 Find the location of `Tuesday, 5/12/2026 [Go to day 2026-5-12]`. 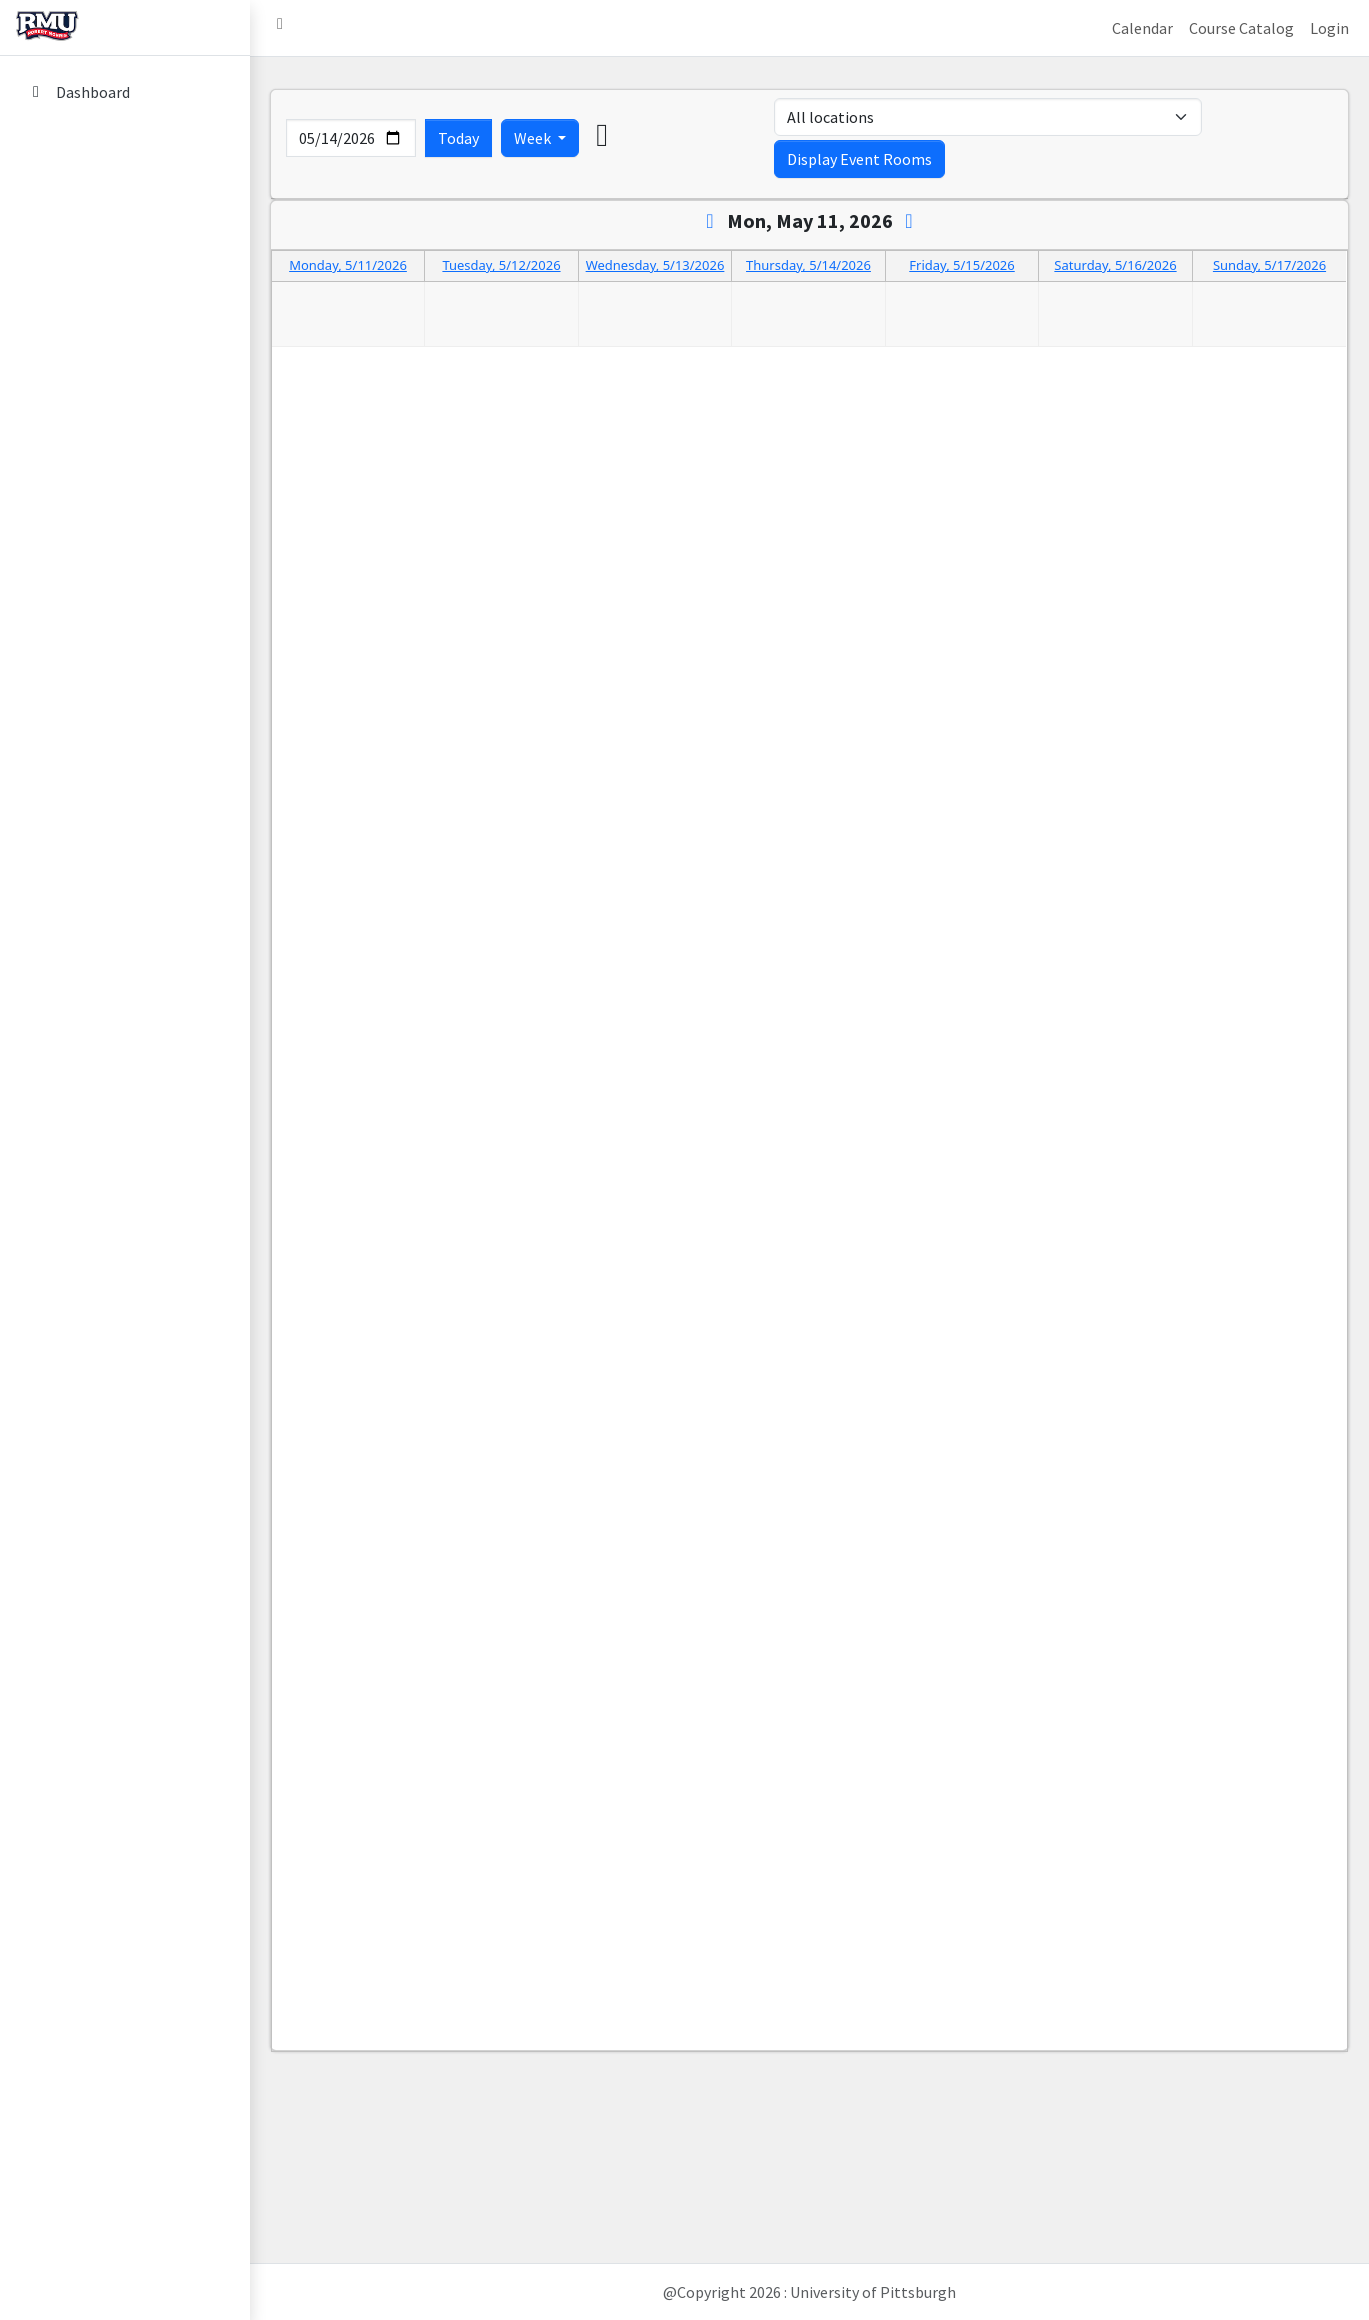

Tuesday, 5/12/2026 [Go to day 2026-5-12] is located at coordinates (501, 266).